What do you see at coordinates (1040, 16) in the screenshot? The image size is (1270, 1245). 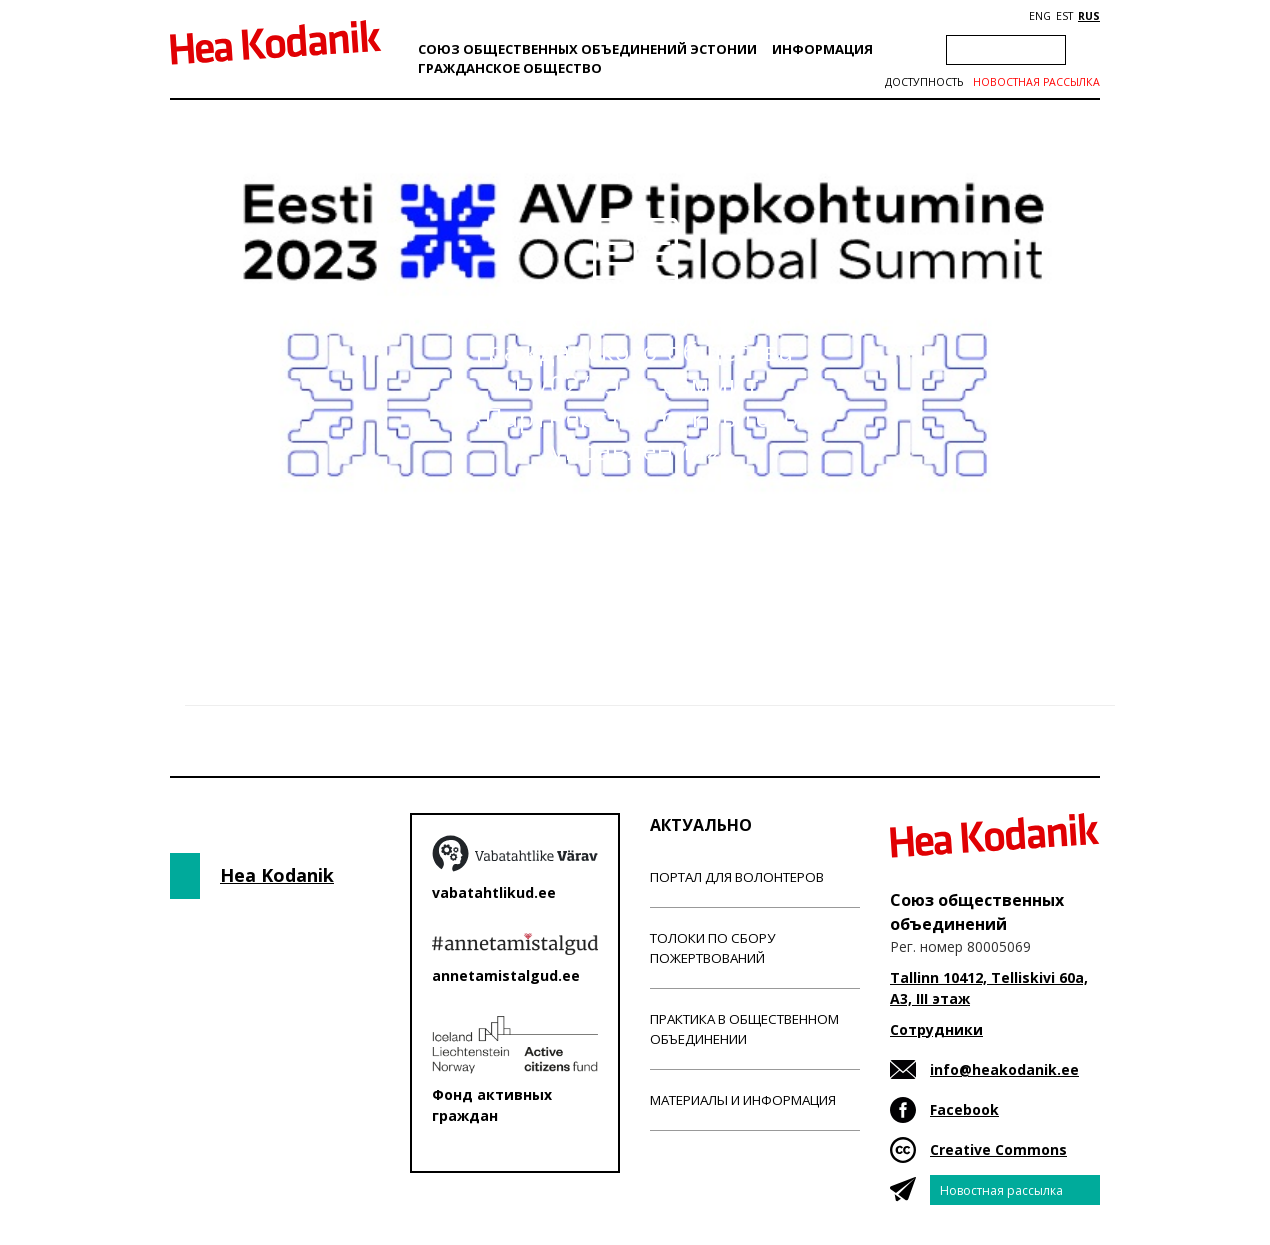 I see `ENG` at bounding box center [1040, 16].